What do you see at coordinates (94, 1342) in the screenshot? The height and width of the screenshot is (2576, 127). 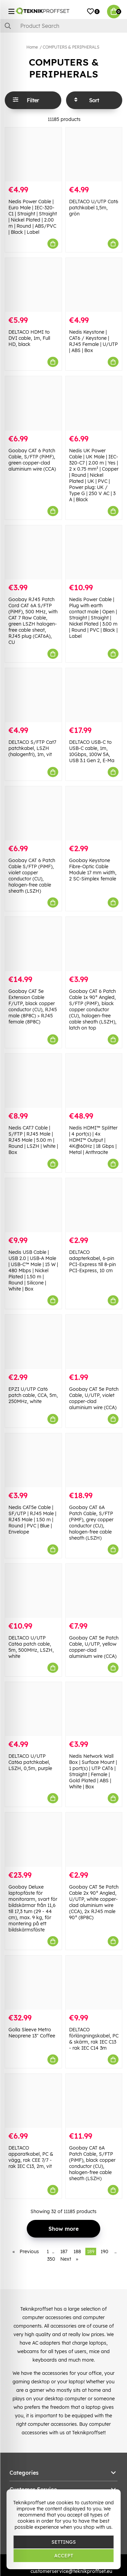 I see `[Goobay CAT 5e Patch Cable, U/UTP, violet copper-clad aluminium wire (CCA)]` at bounding box center [94, 1342].